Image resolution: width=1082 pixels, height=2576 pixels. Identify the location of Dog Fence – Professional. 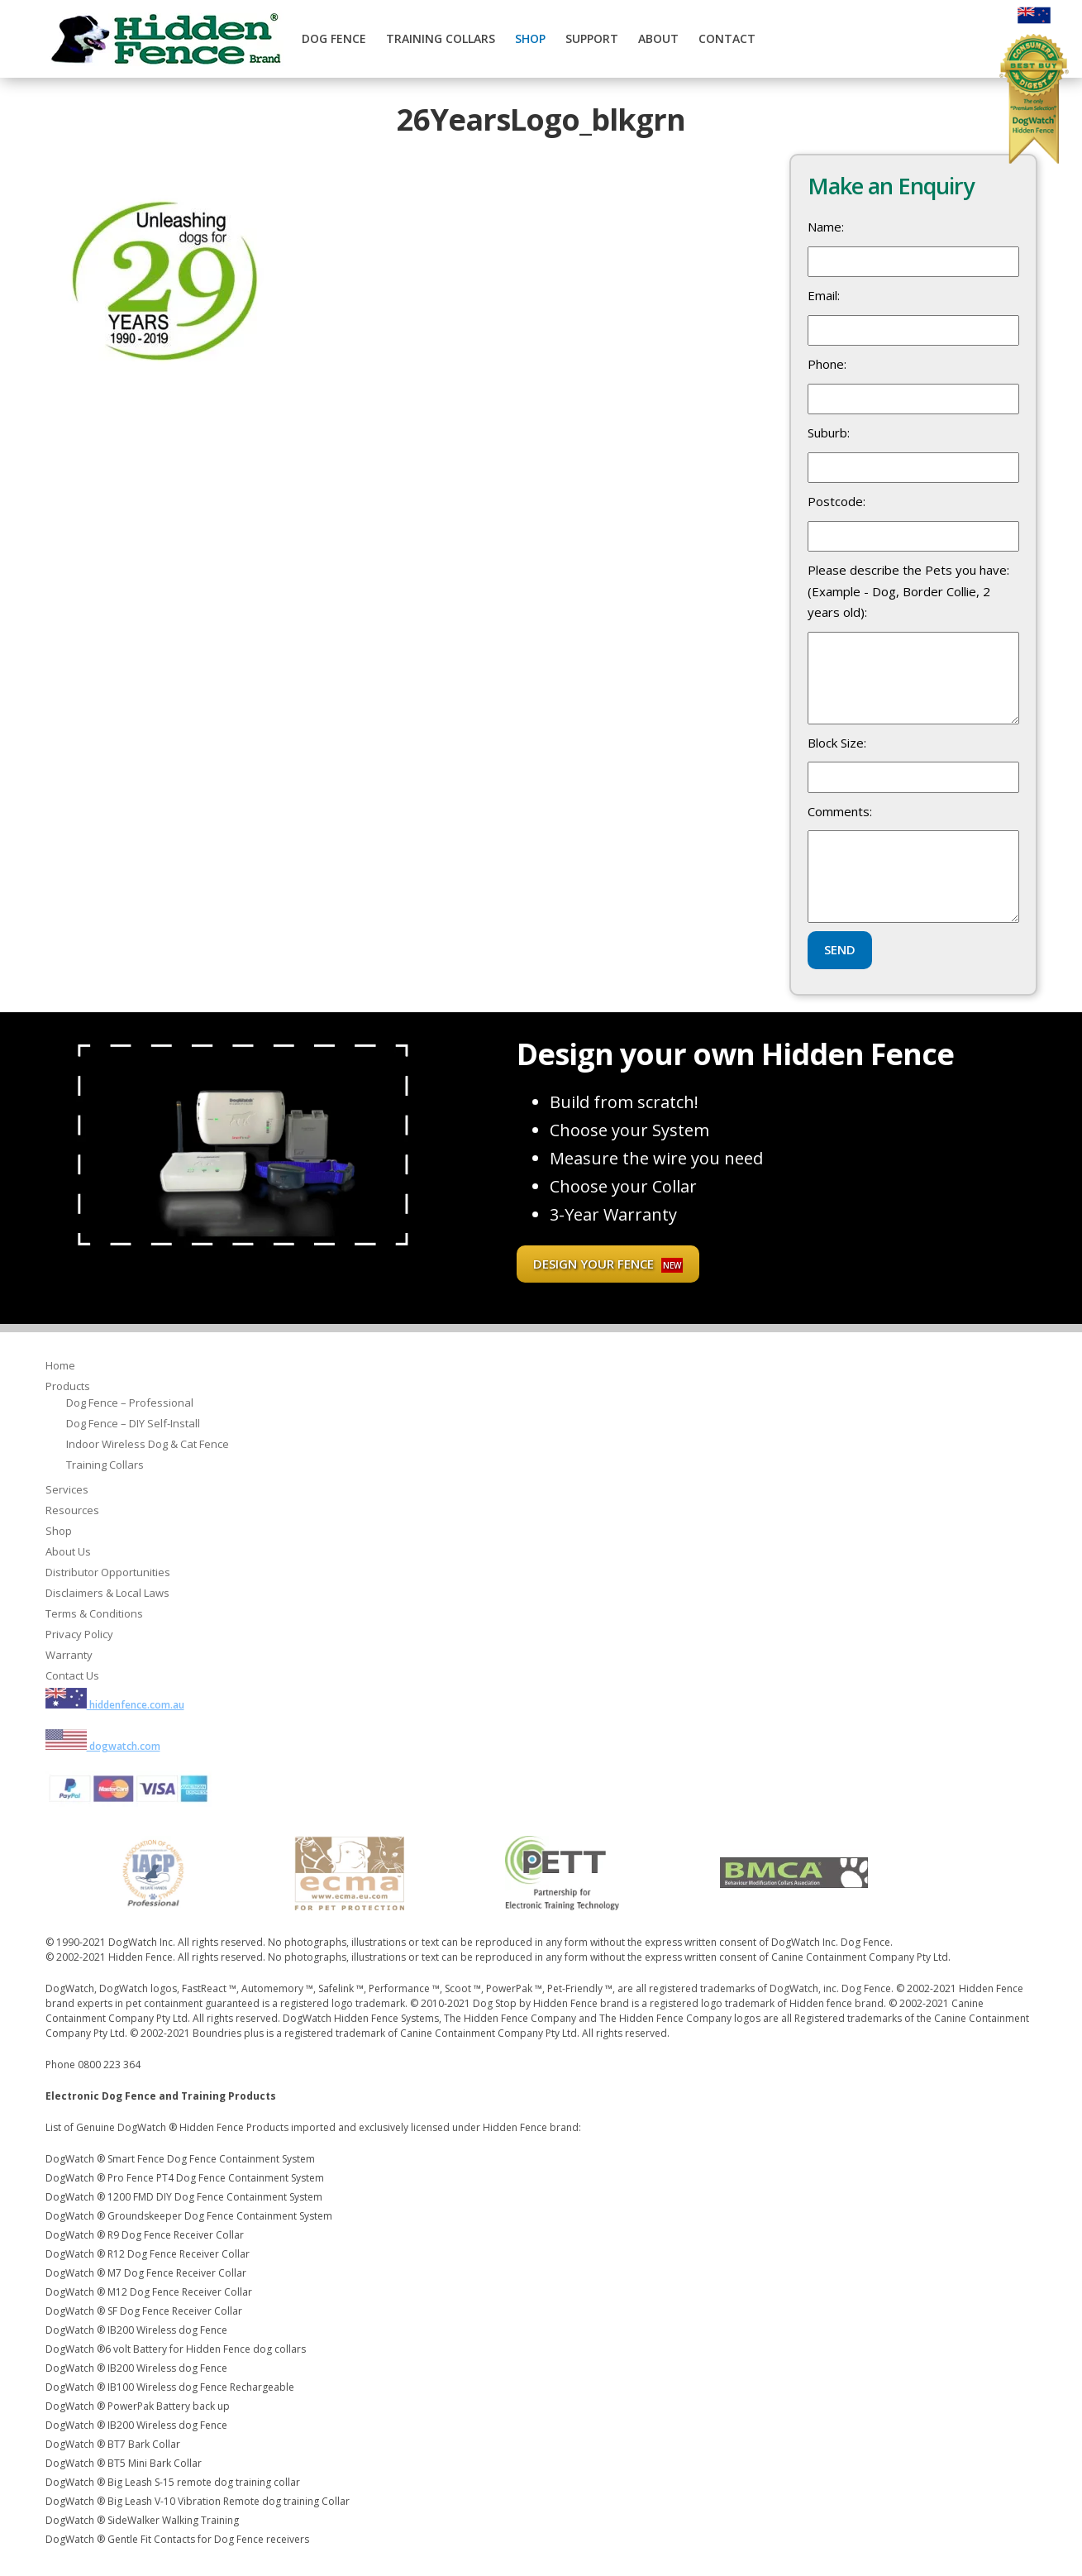
(129, 1402).